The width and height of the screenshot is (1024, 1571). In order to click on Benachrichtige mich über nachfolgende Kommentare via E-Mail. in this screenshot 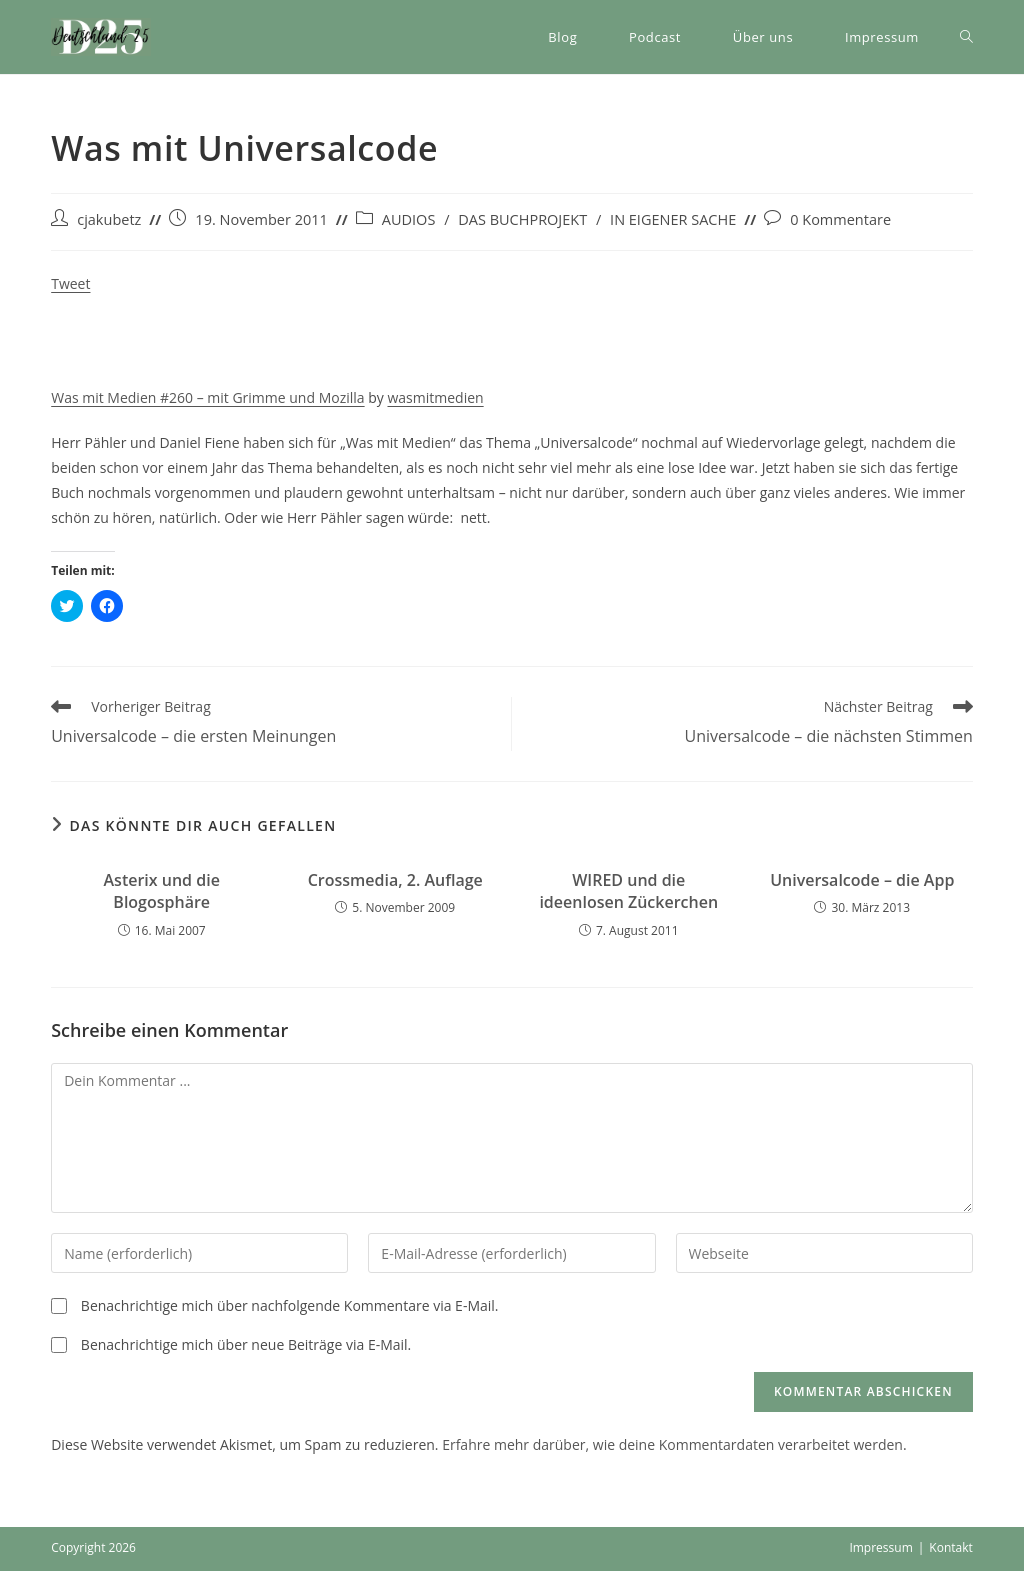, I will do `click(290, 1305)`.